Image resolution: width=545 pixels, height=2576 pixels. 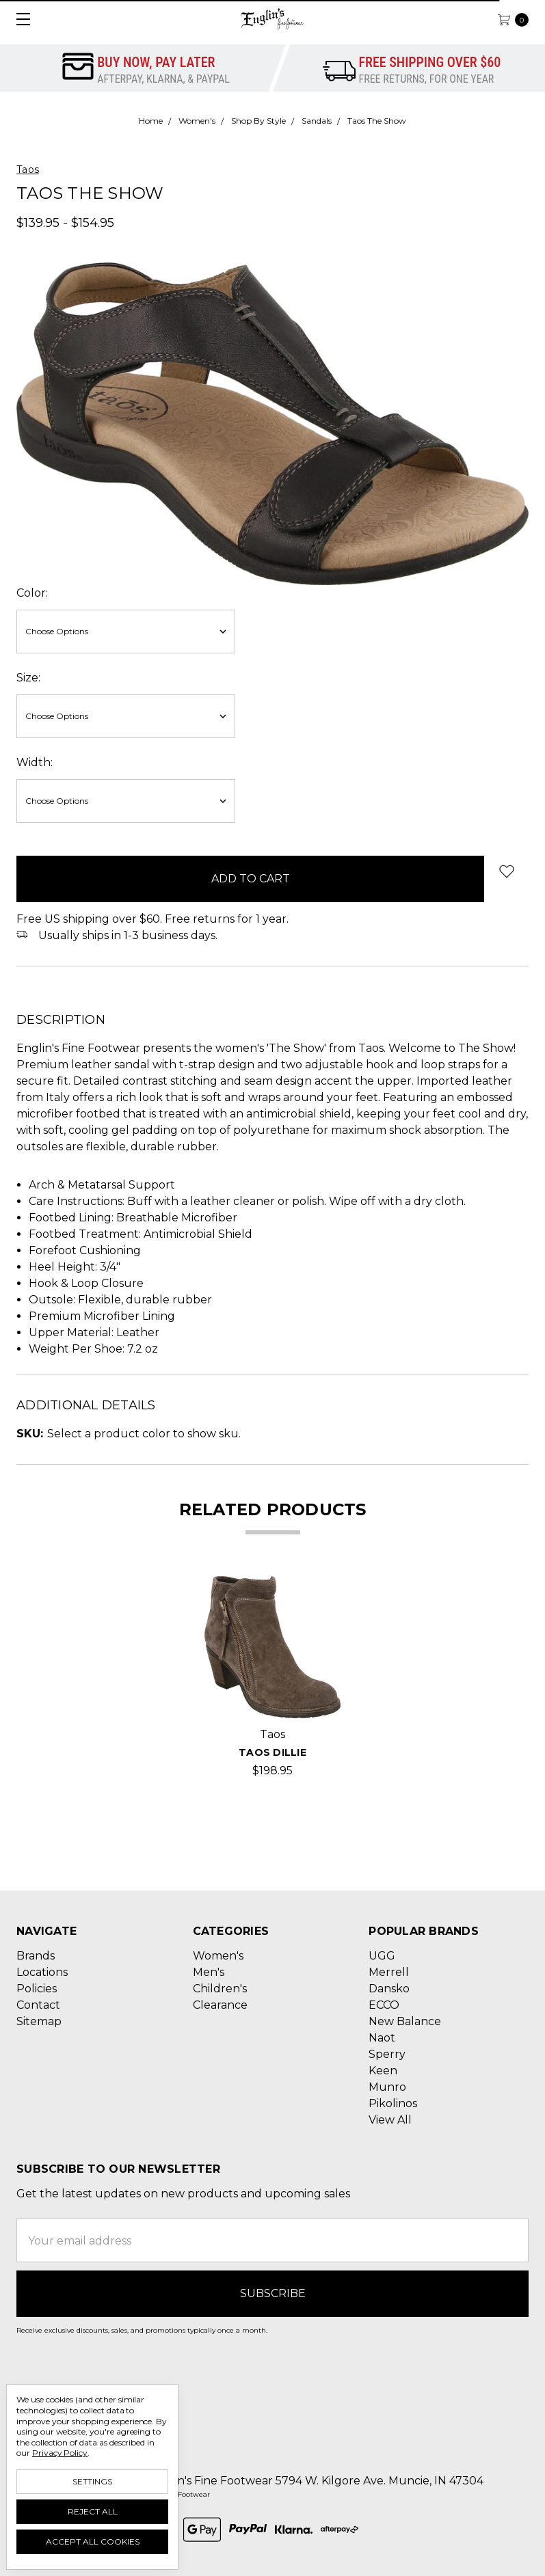 What do you see at coordinates (273, 1677) in the screenshot?
I see `[tabpanel]` at bounding box center [273, 1677].